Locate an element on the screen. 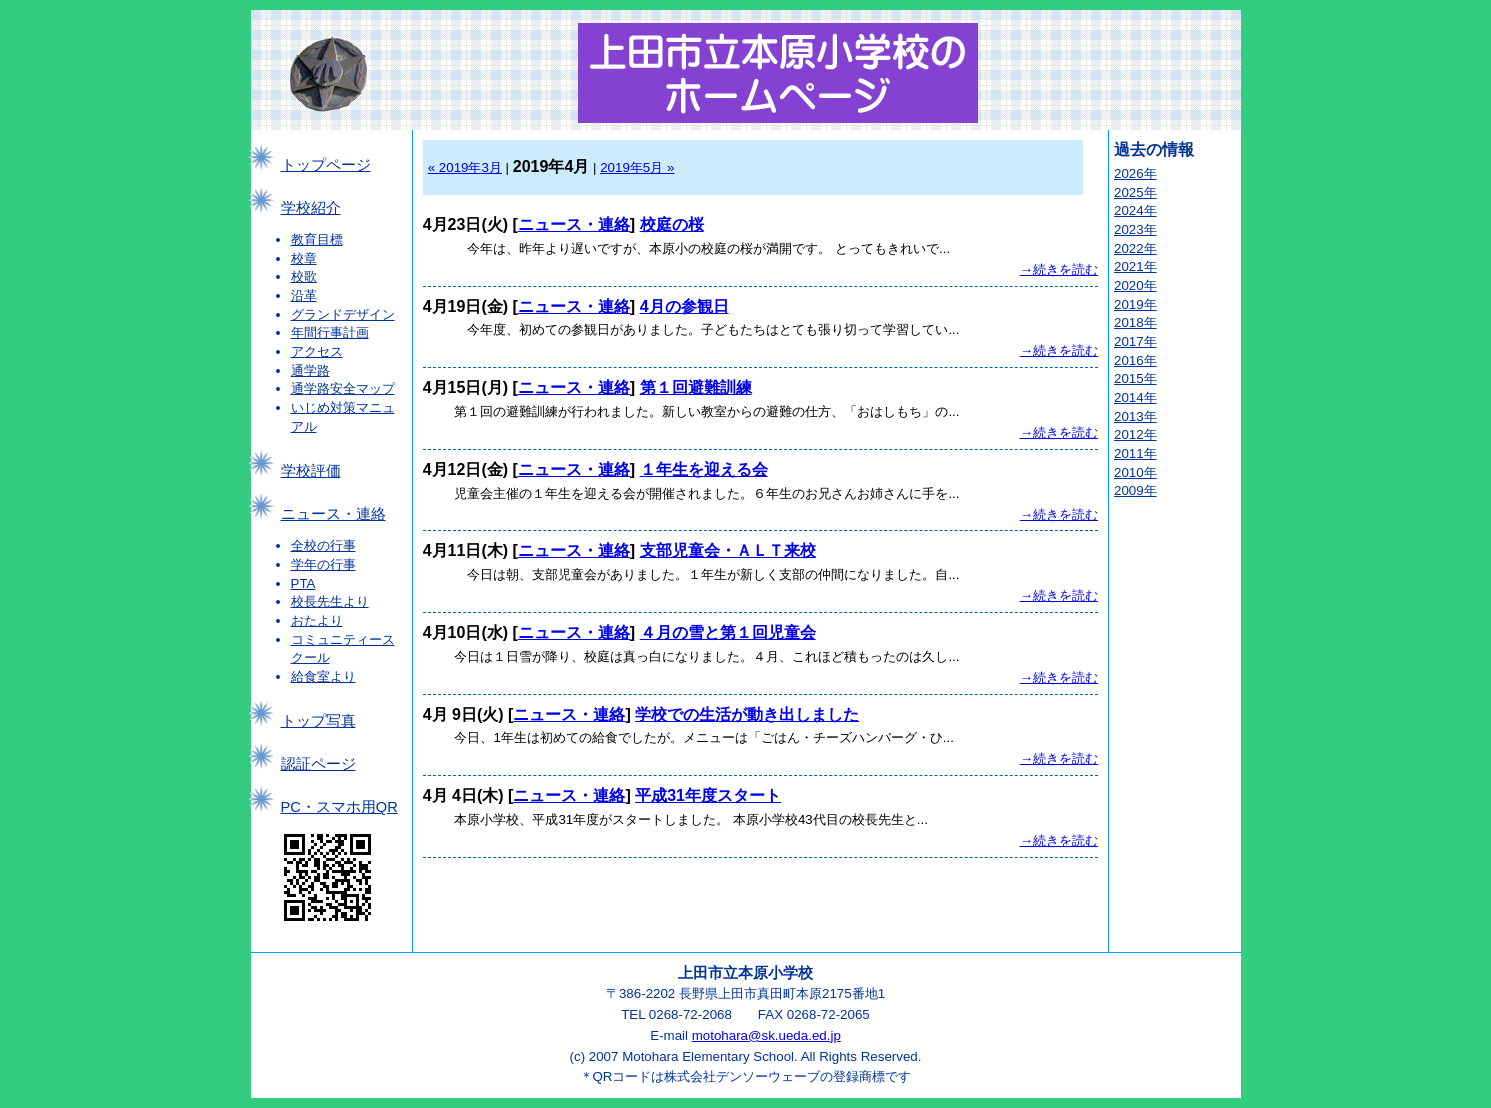 This screenshot has height=1108, width=1491. PTA is located at coordinates (303, 583).